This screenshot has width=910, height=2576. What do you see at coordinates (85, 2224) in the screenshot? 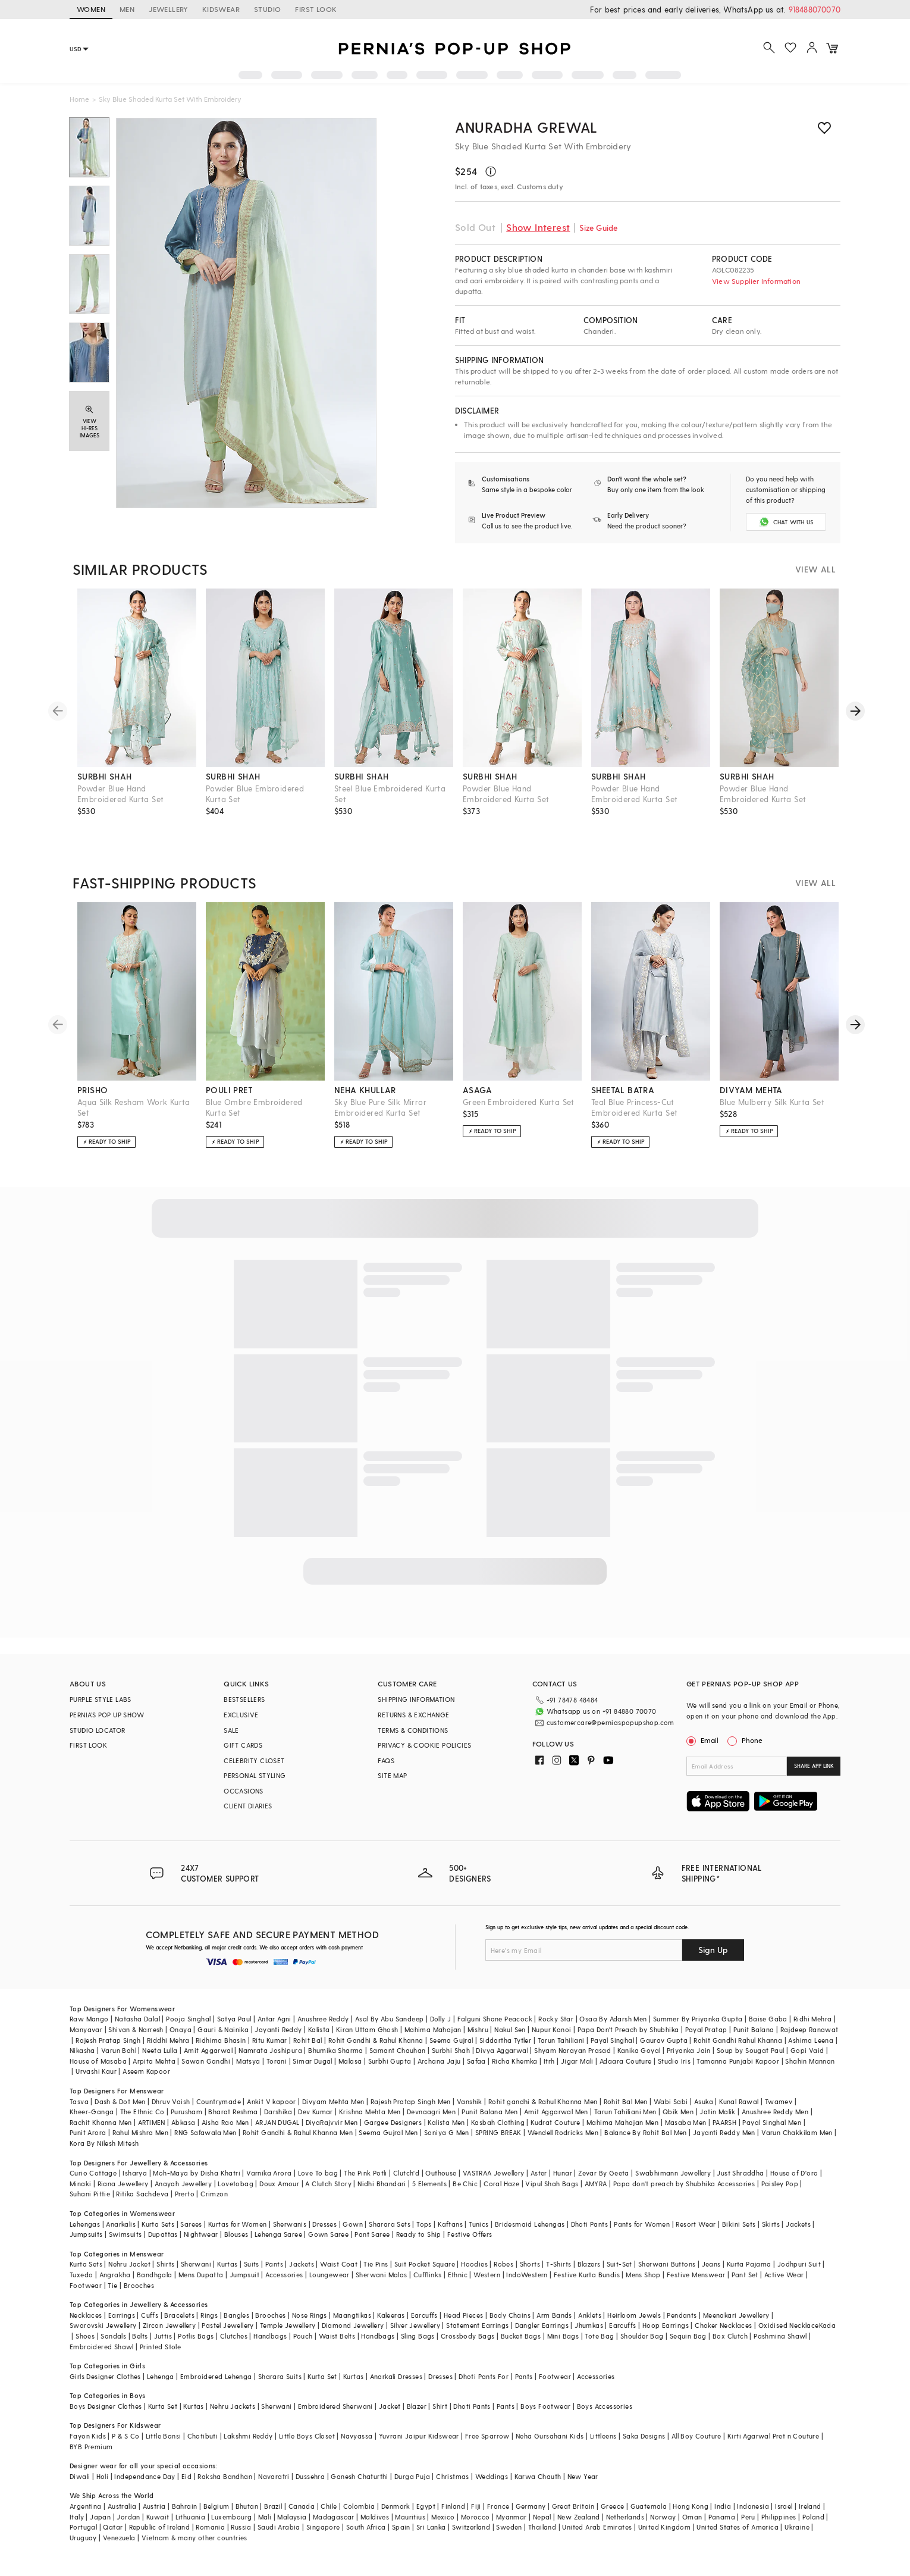
I see `Lehengas` at bounding box center [85, 2224].